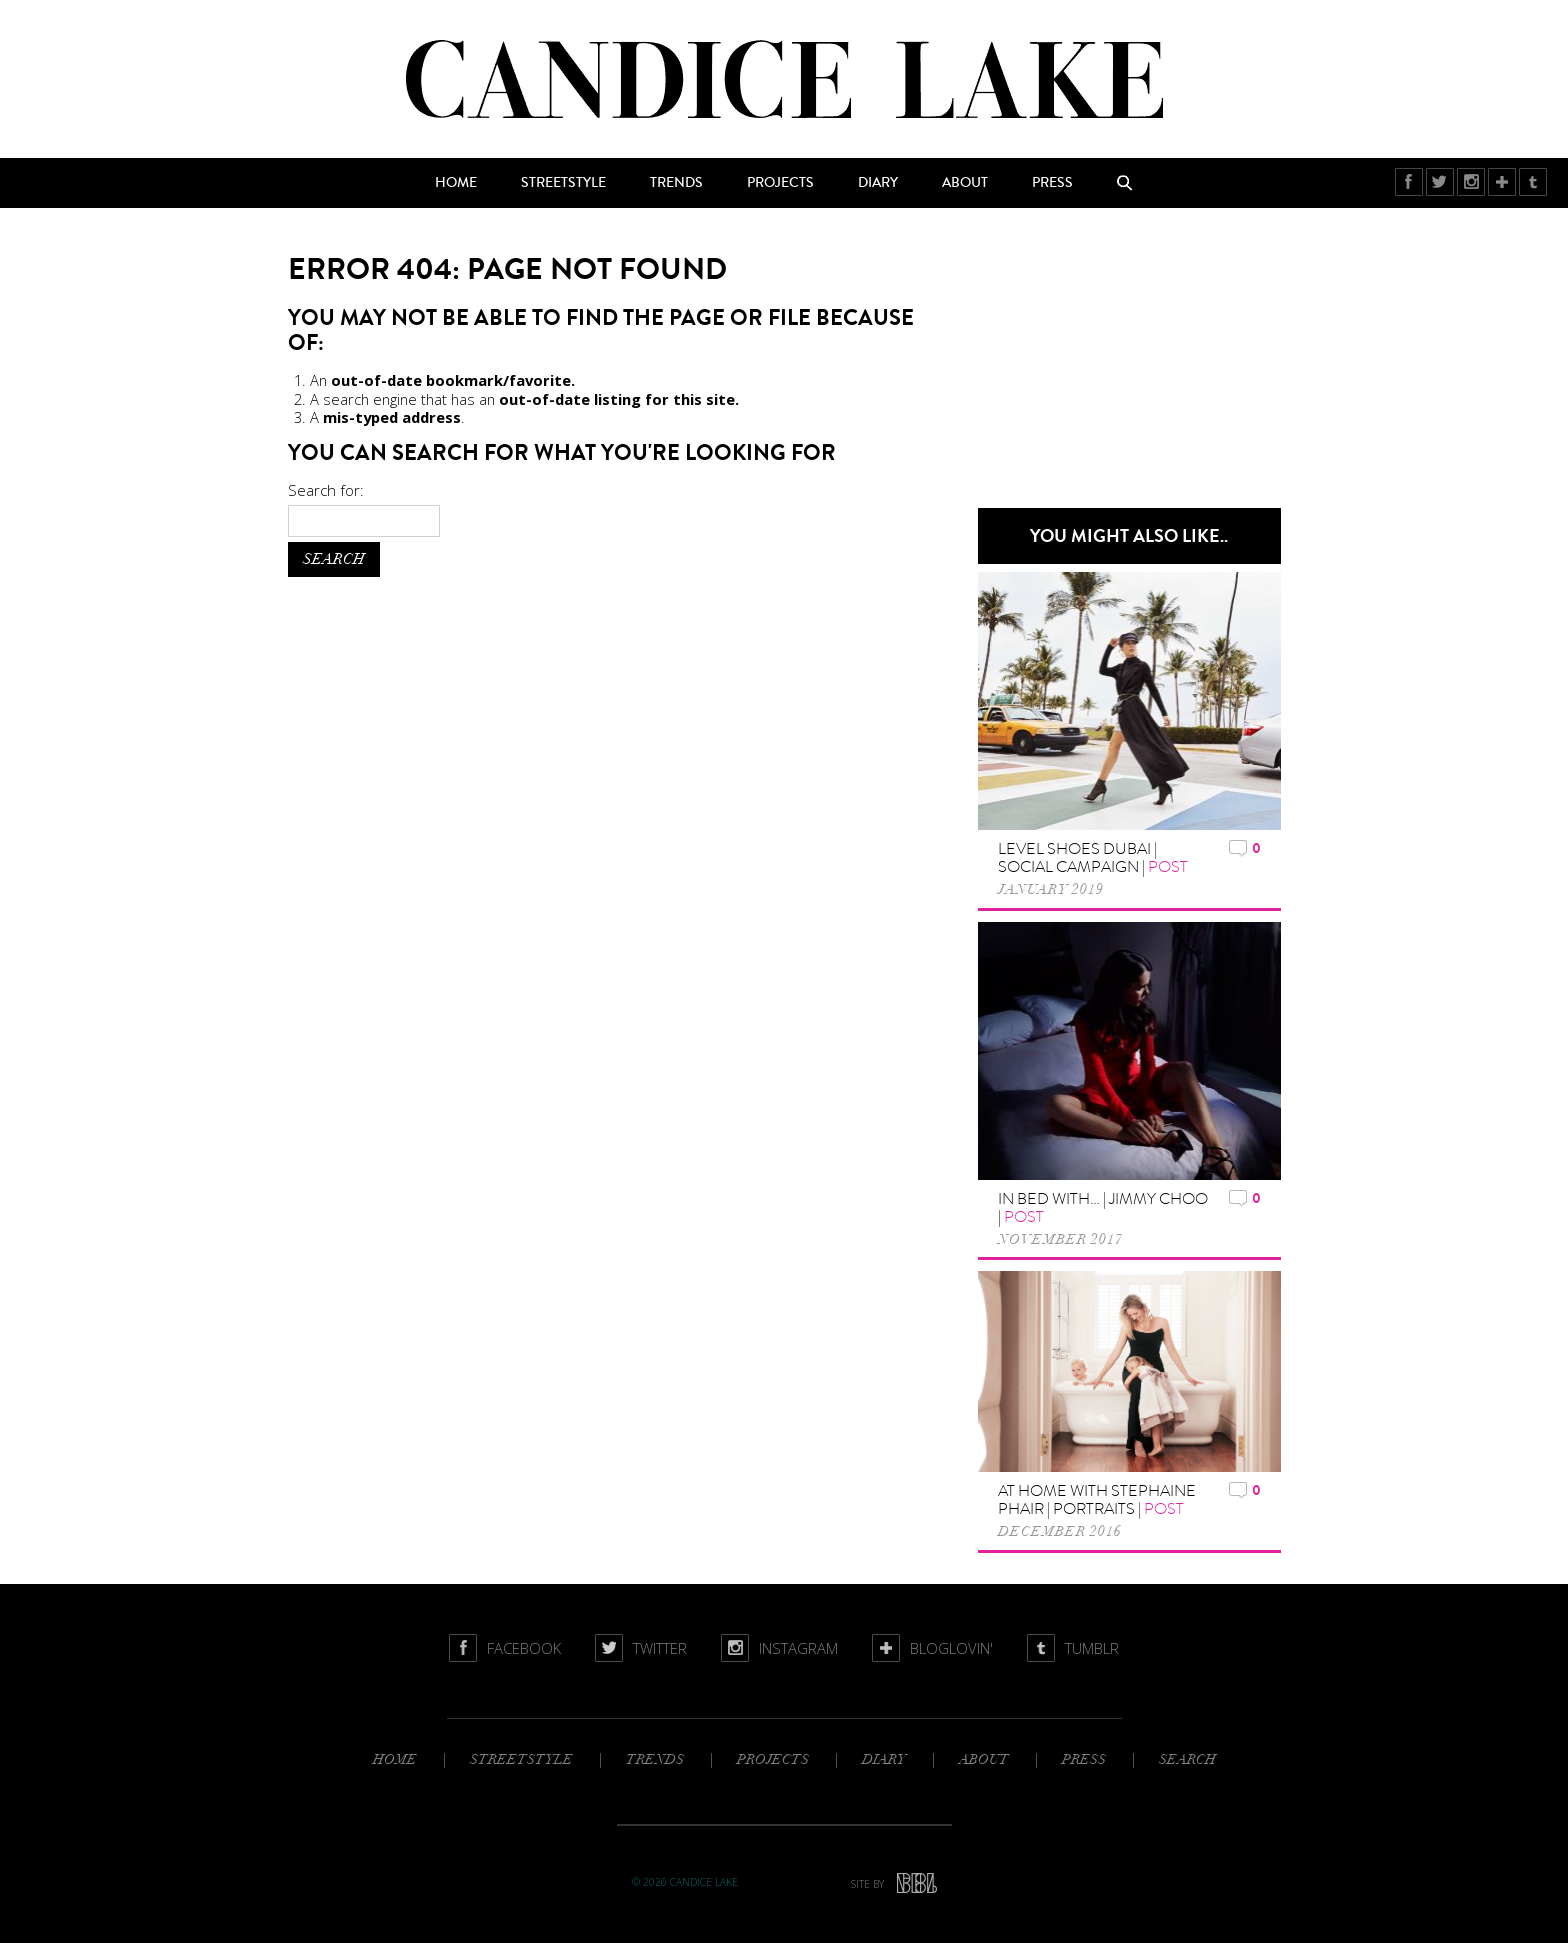 The width and height of the screenshot is (1568, 1943). What do you see at coordinates (1125, 183) in the screenshot?
I see `Search` at bounding box center [1125, 183].